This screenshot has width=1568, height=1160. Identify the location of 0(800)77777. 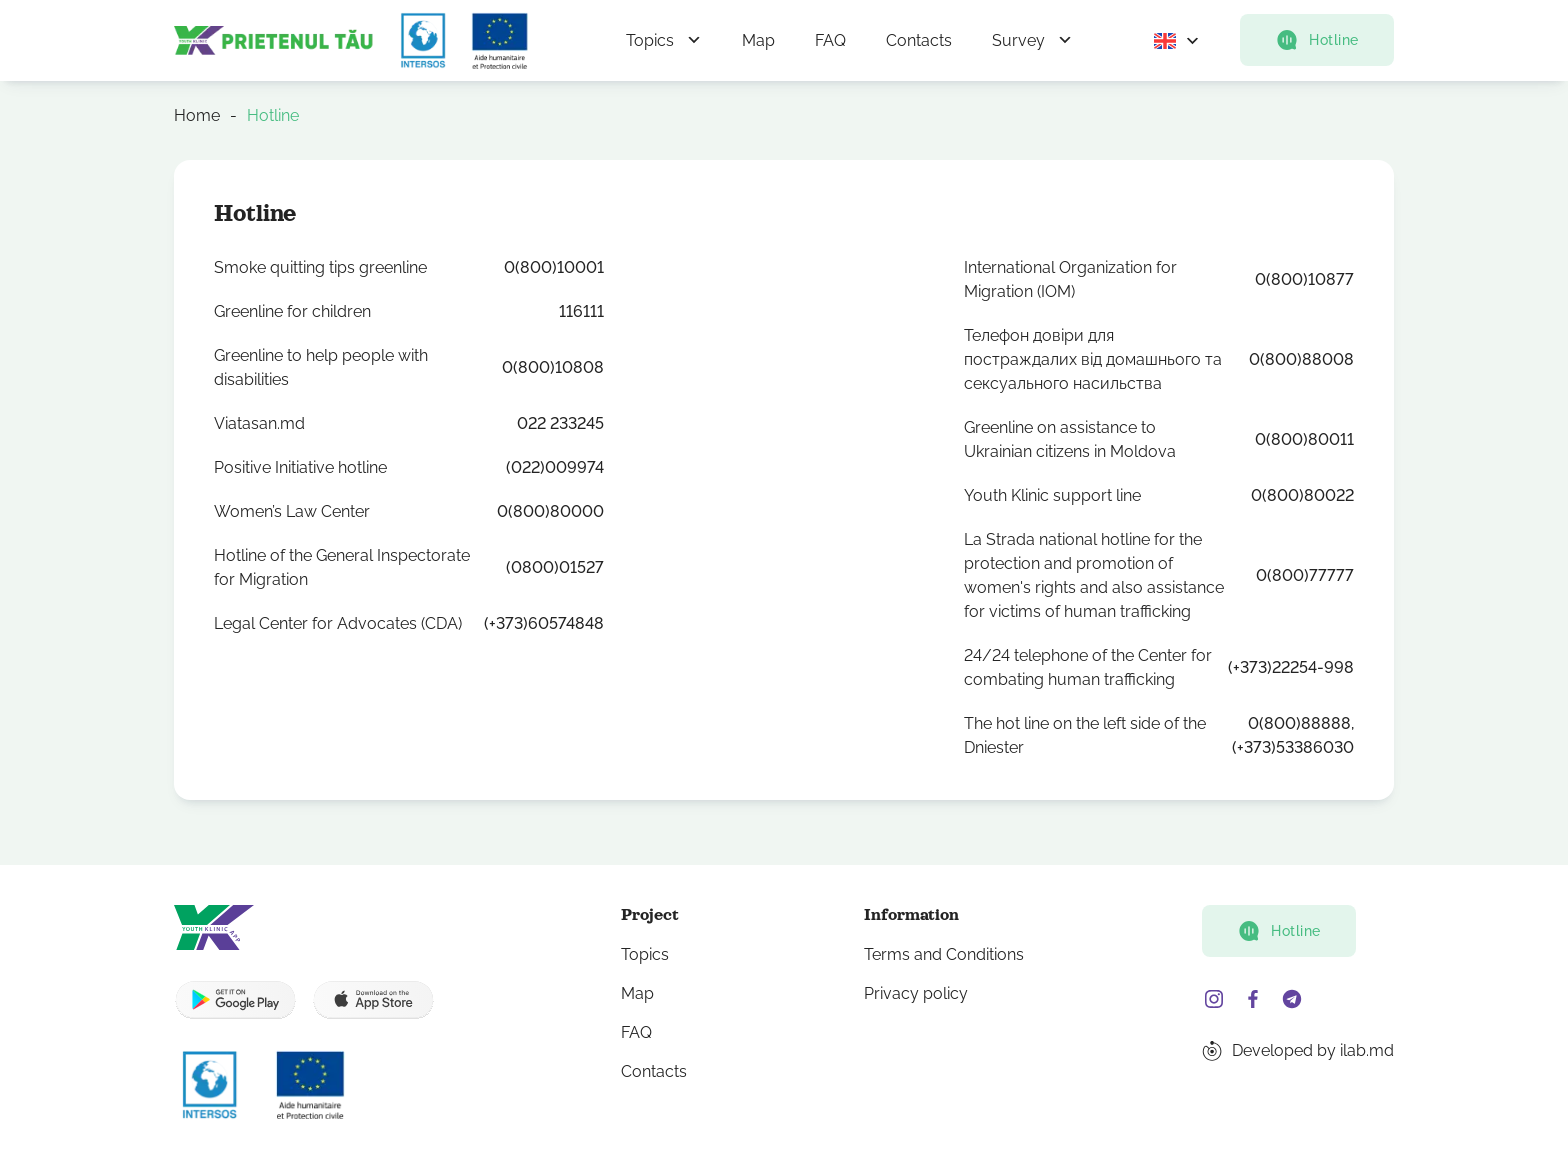
(1305, 575).